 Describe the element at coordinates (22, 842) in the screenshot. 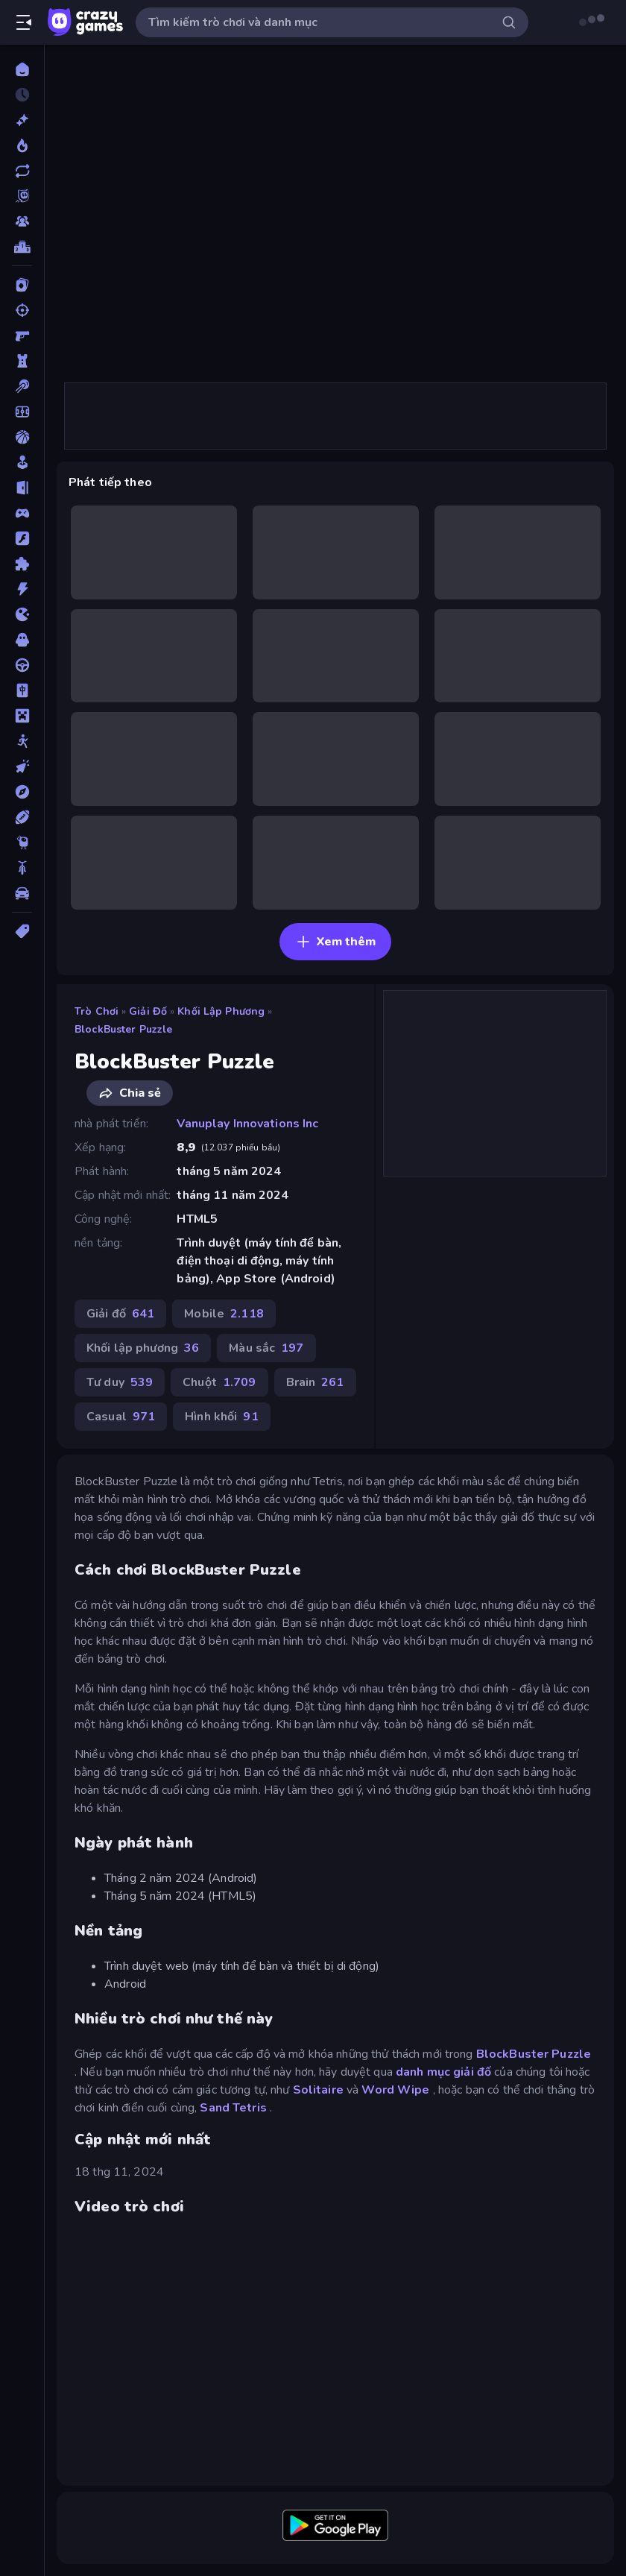

I see `[Thinky]` at that location.